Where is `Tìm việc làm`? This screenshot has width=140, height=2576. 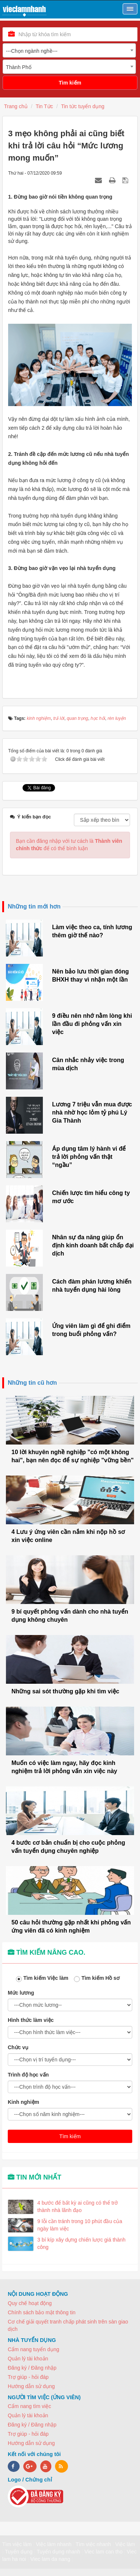 Tìm việc làm is located at coordinates (17, 2544).